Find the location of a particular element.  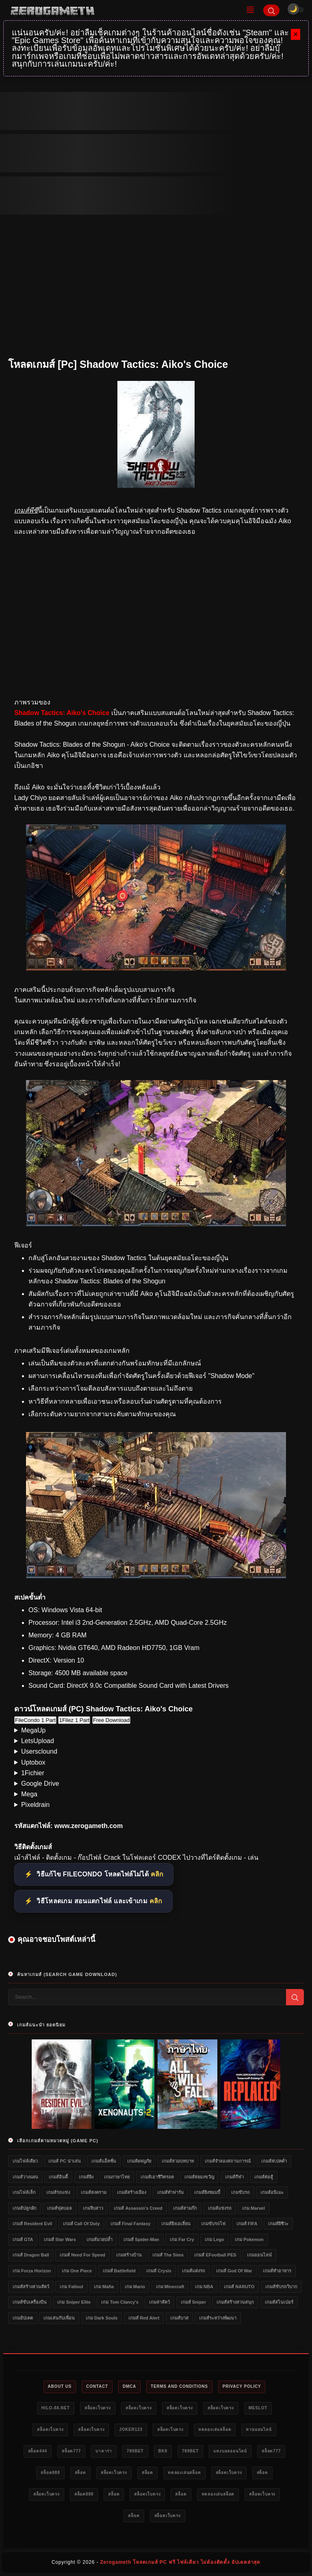

เกมส์ขับเครื่องบิน is located at coordinates (30, 2302).